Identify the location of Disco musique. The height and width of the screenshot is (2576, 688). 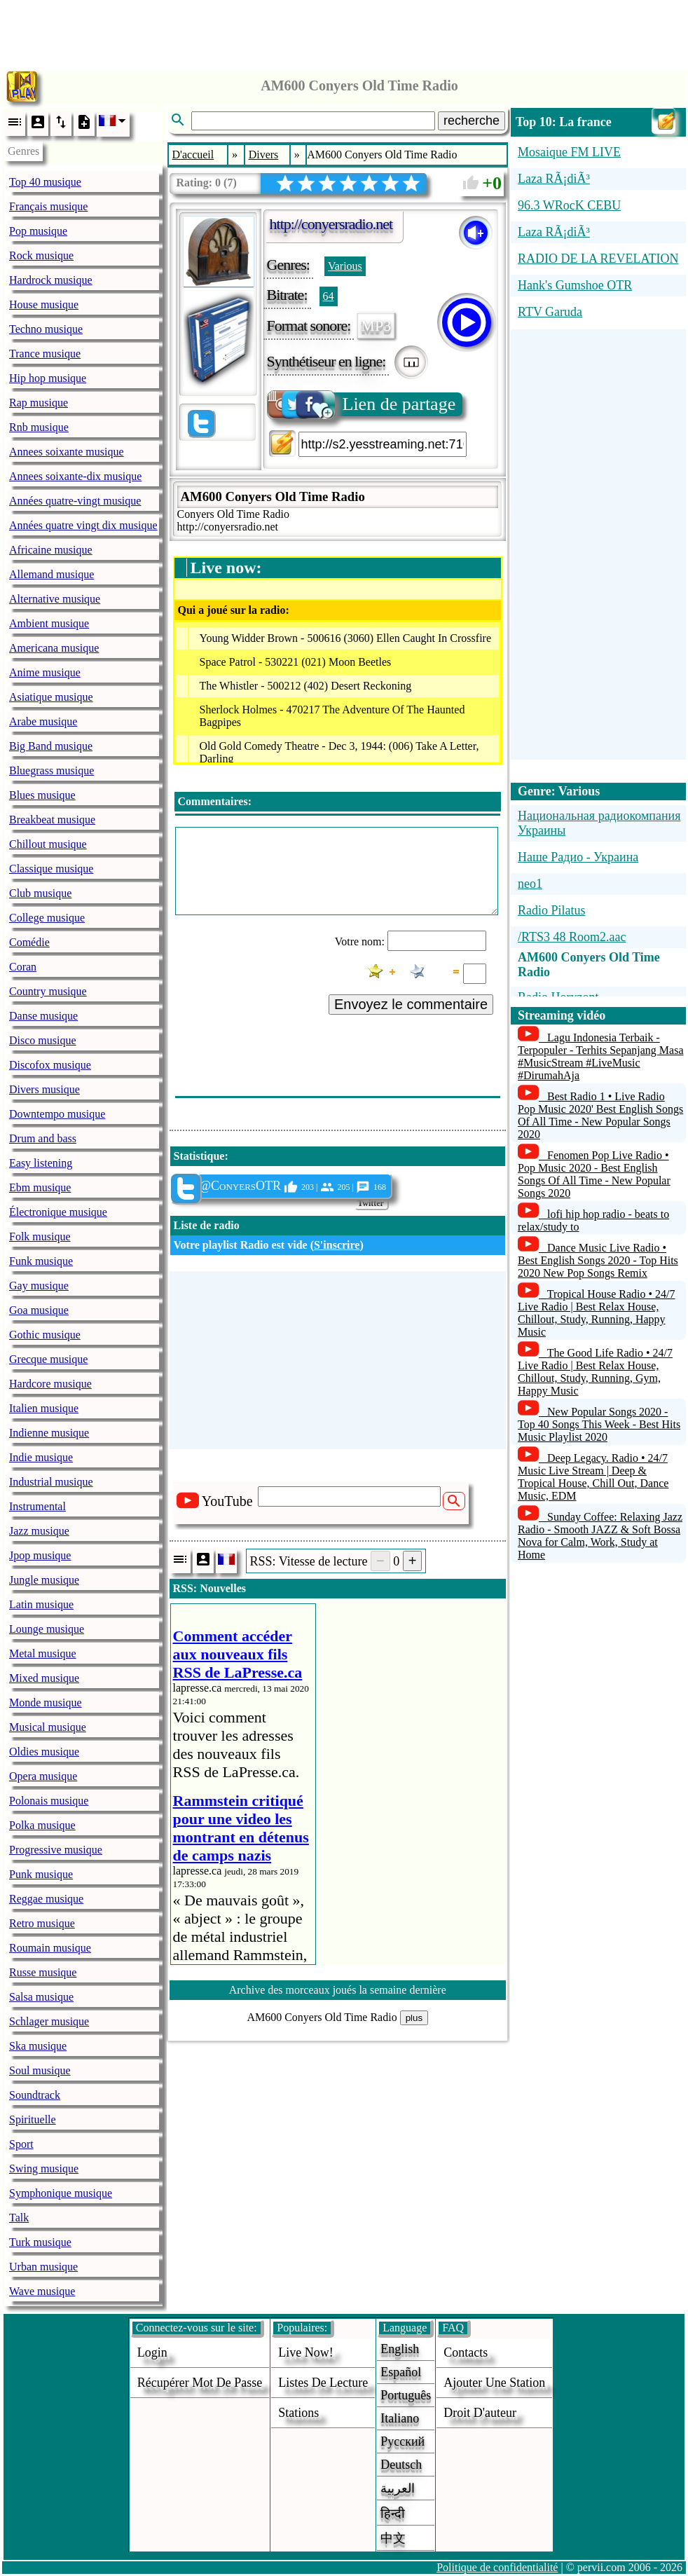
(42, 1040).